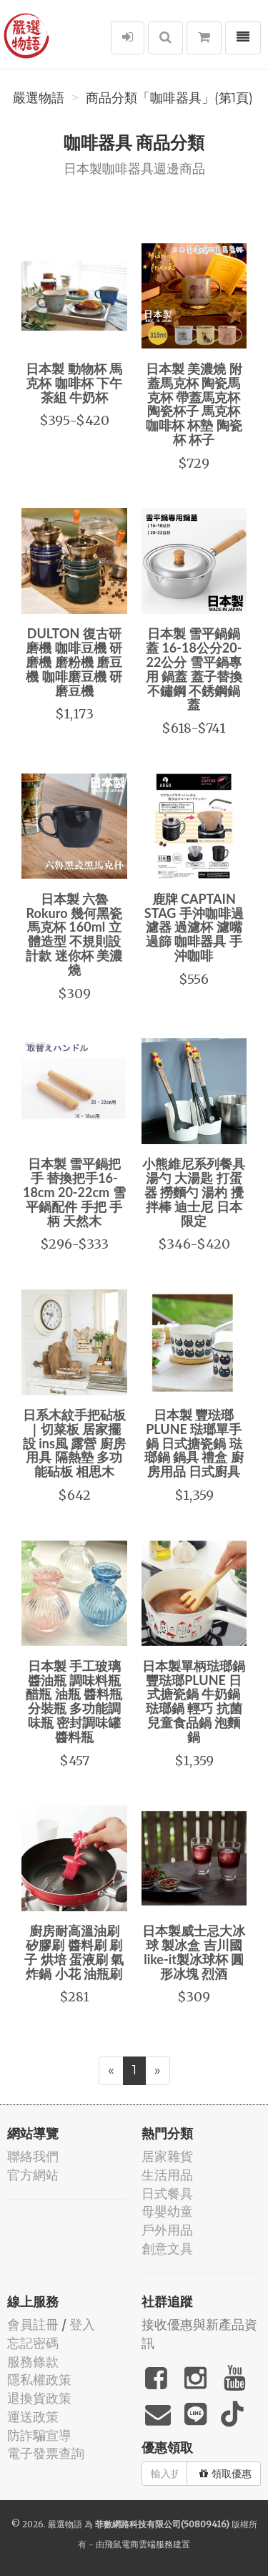  Describe the element at coordinates (138, 2544) in the screenshot. I see `飛鼠電商雲端服務` at that location.